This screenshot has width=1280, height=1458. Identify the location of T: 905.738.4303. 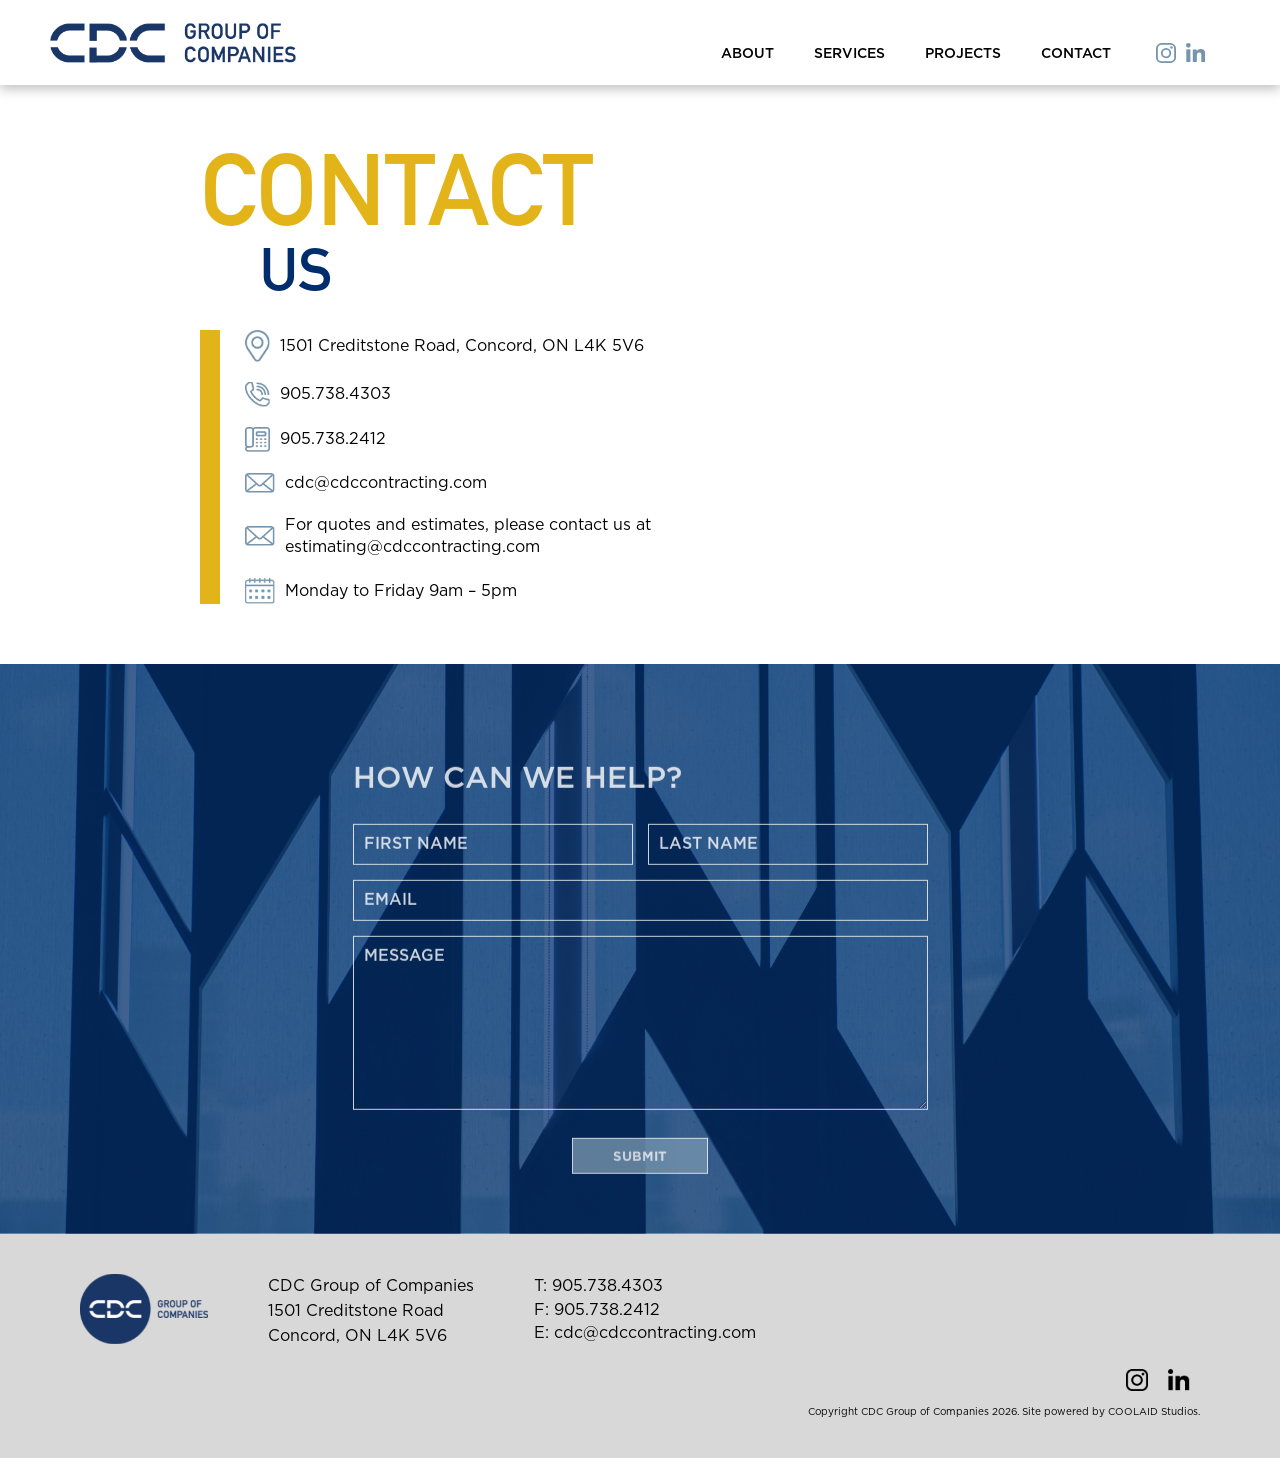
(598, 1286).